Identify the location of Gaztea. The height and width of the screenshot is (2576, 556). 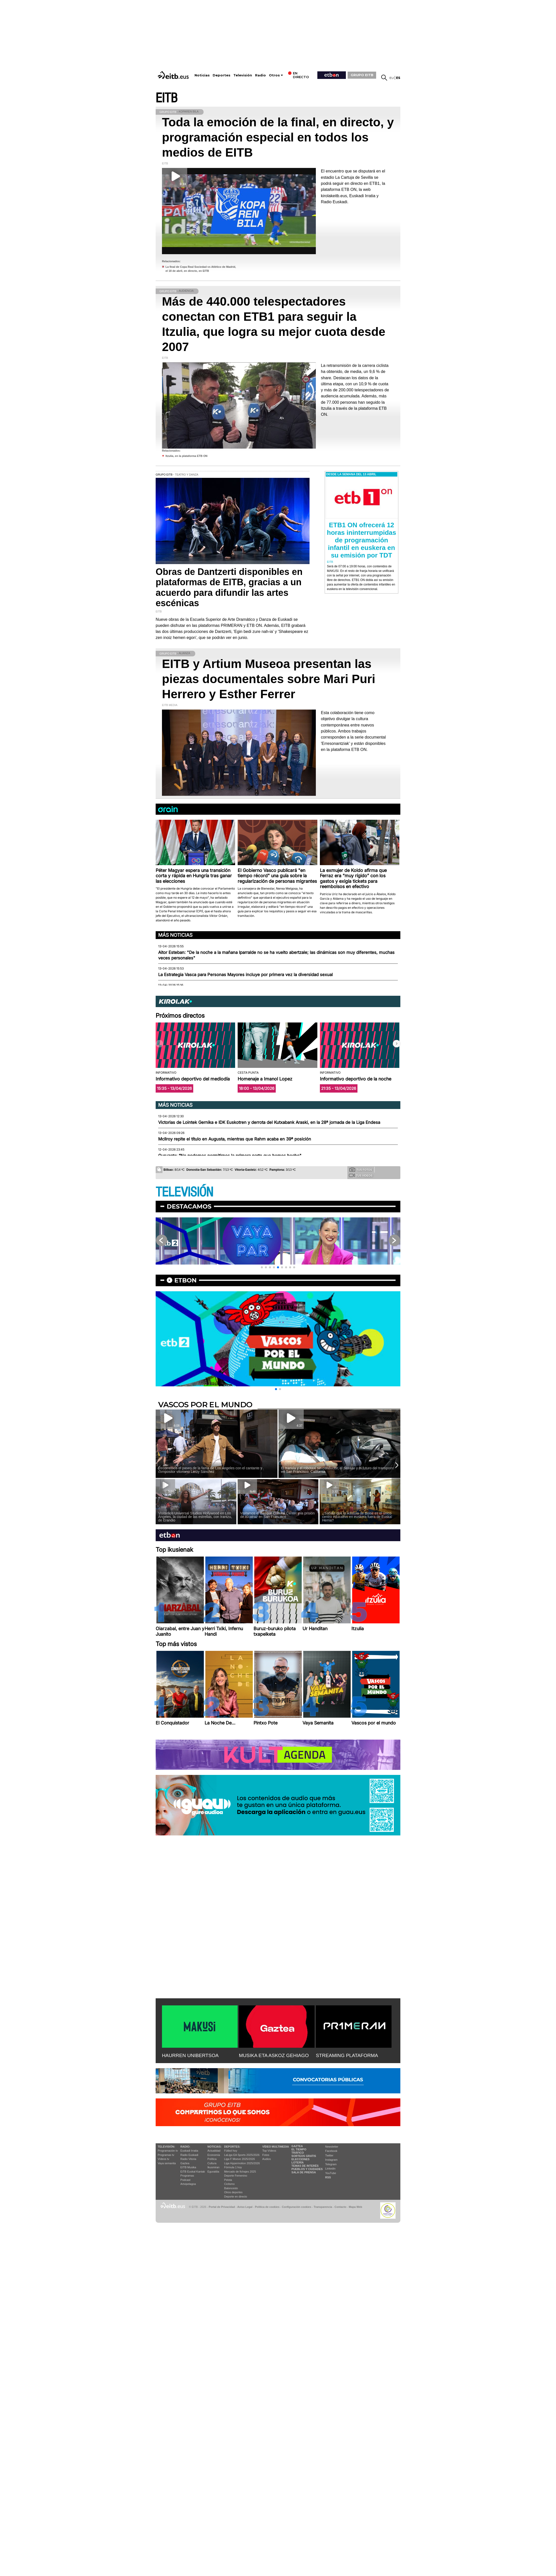
(184, 2163).